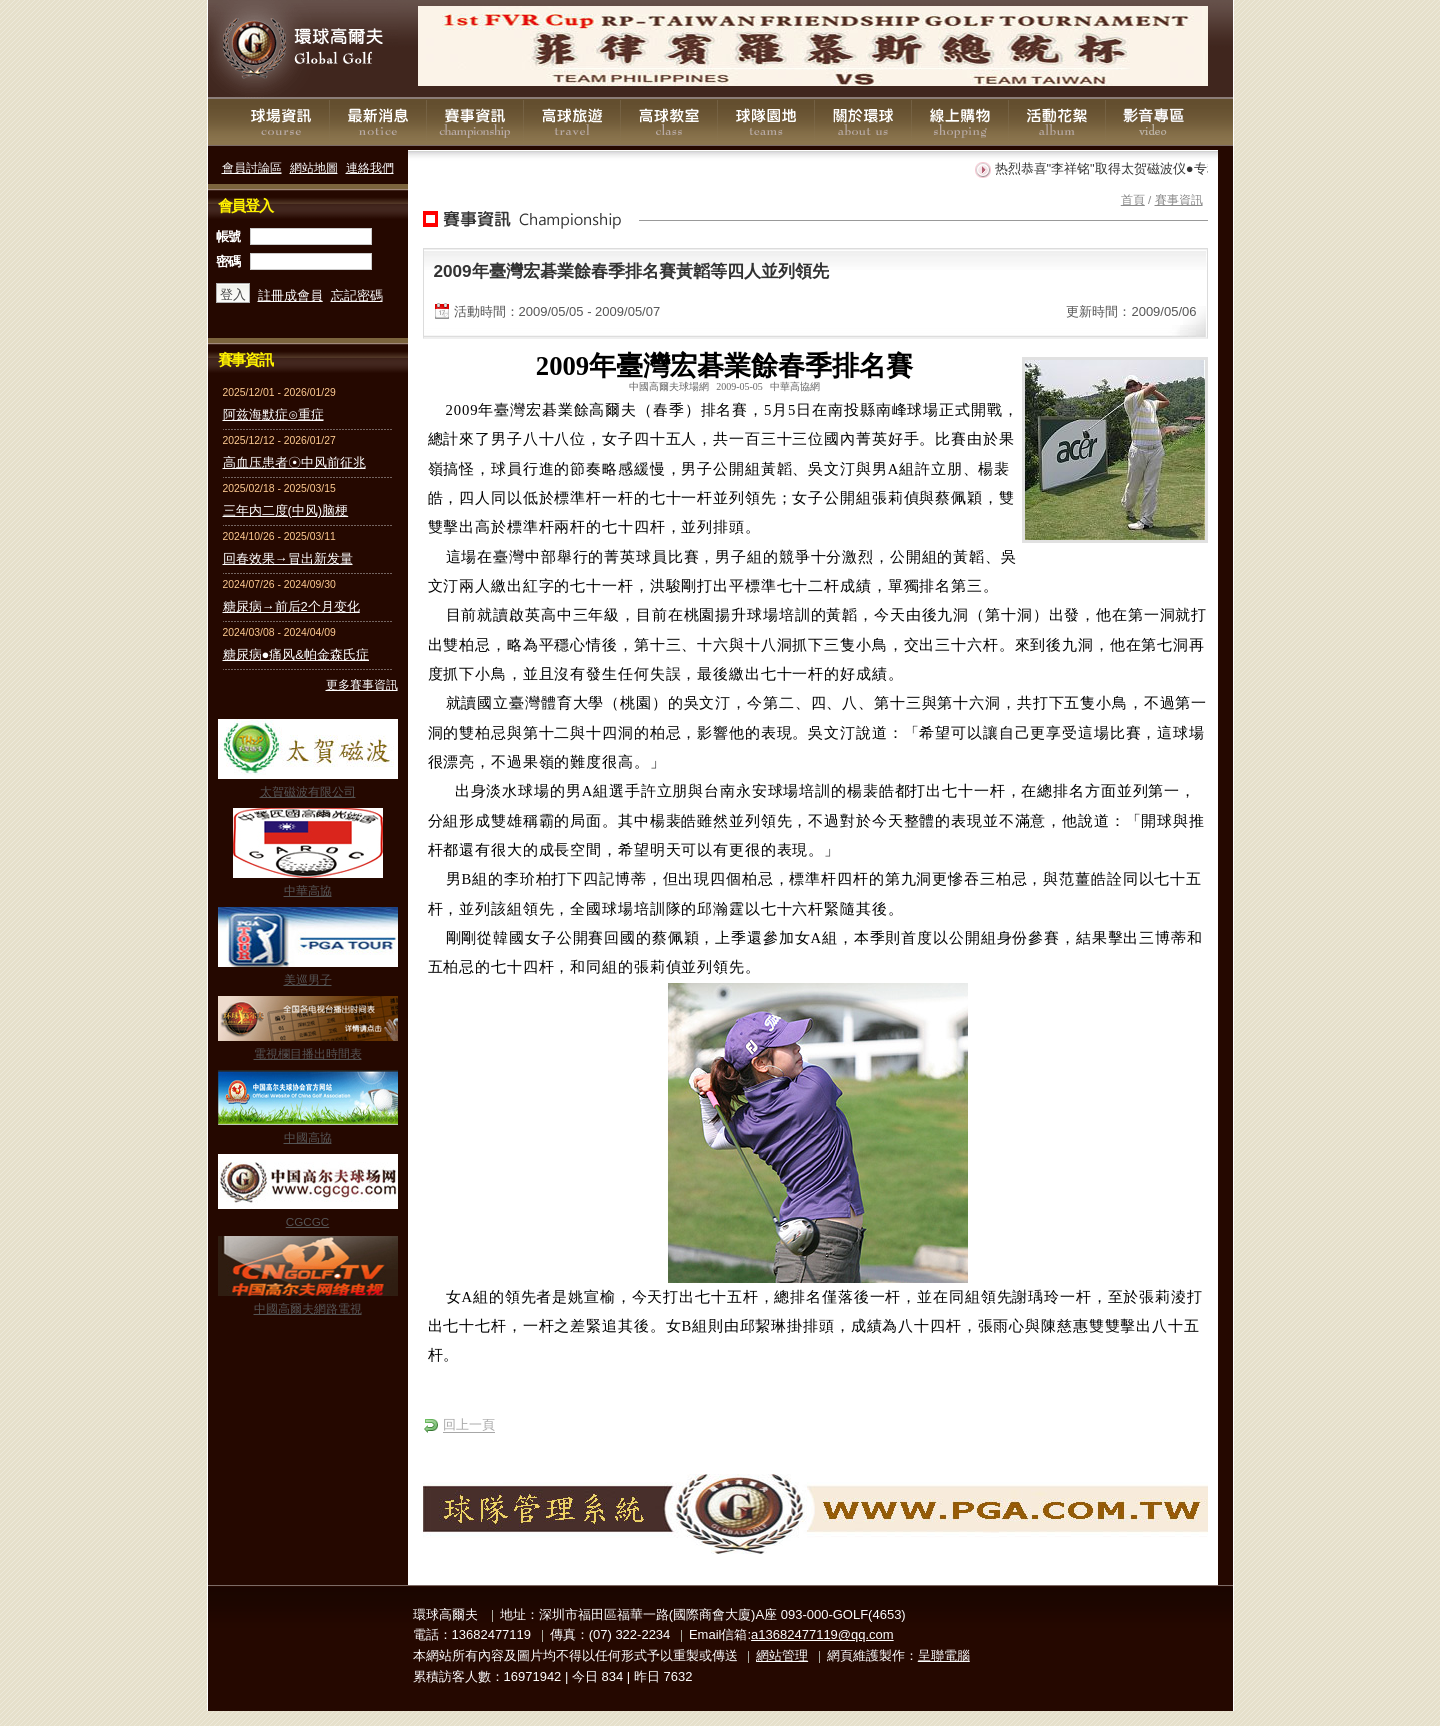 This screenshot has width=1440, height=1726. I want to click on 會員討論區, so click(252, 167).